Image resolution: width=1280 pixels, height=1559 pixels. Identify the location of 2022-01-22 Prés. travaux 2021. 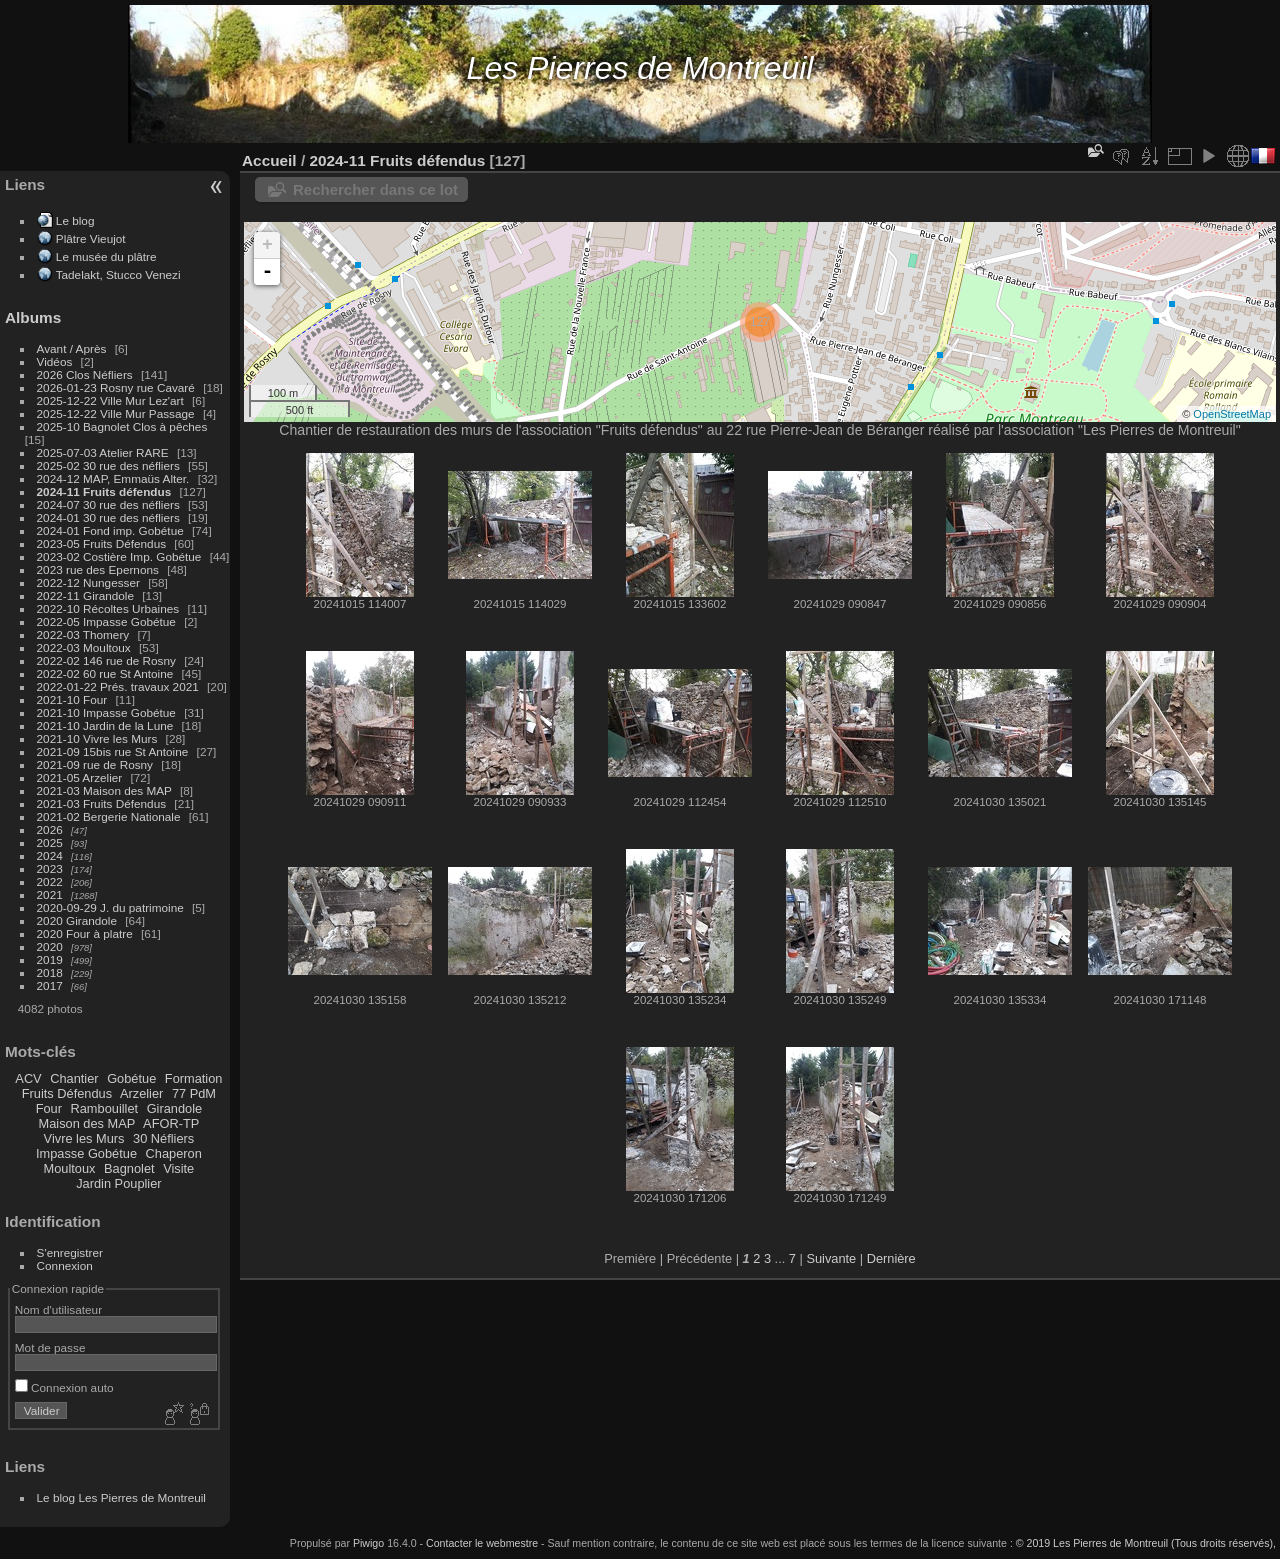
(118, 686).